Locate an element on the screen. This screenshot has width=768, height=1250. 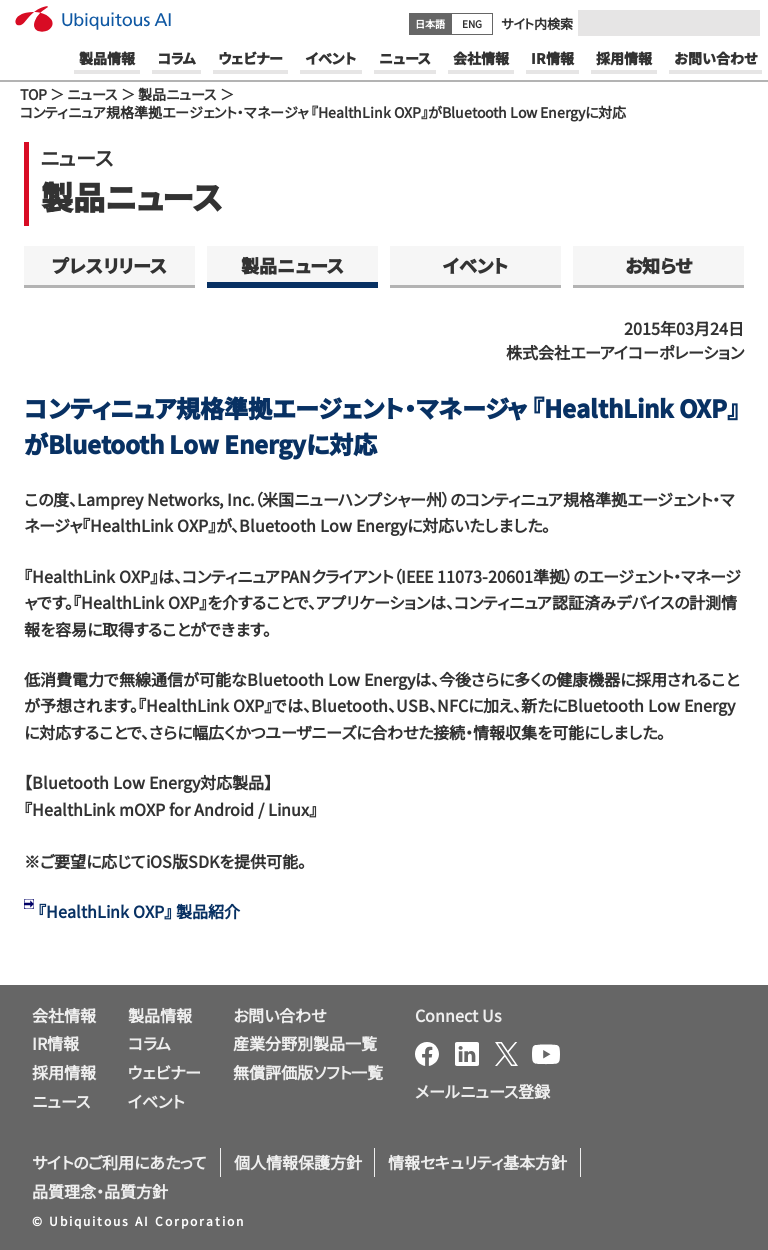
[Submit] is located at coordinates (739, 23).